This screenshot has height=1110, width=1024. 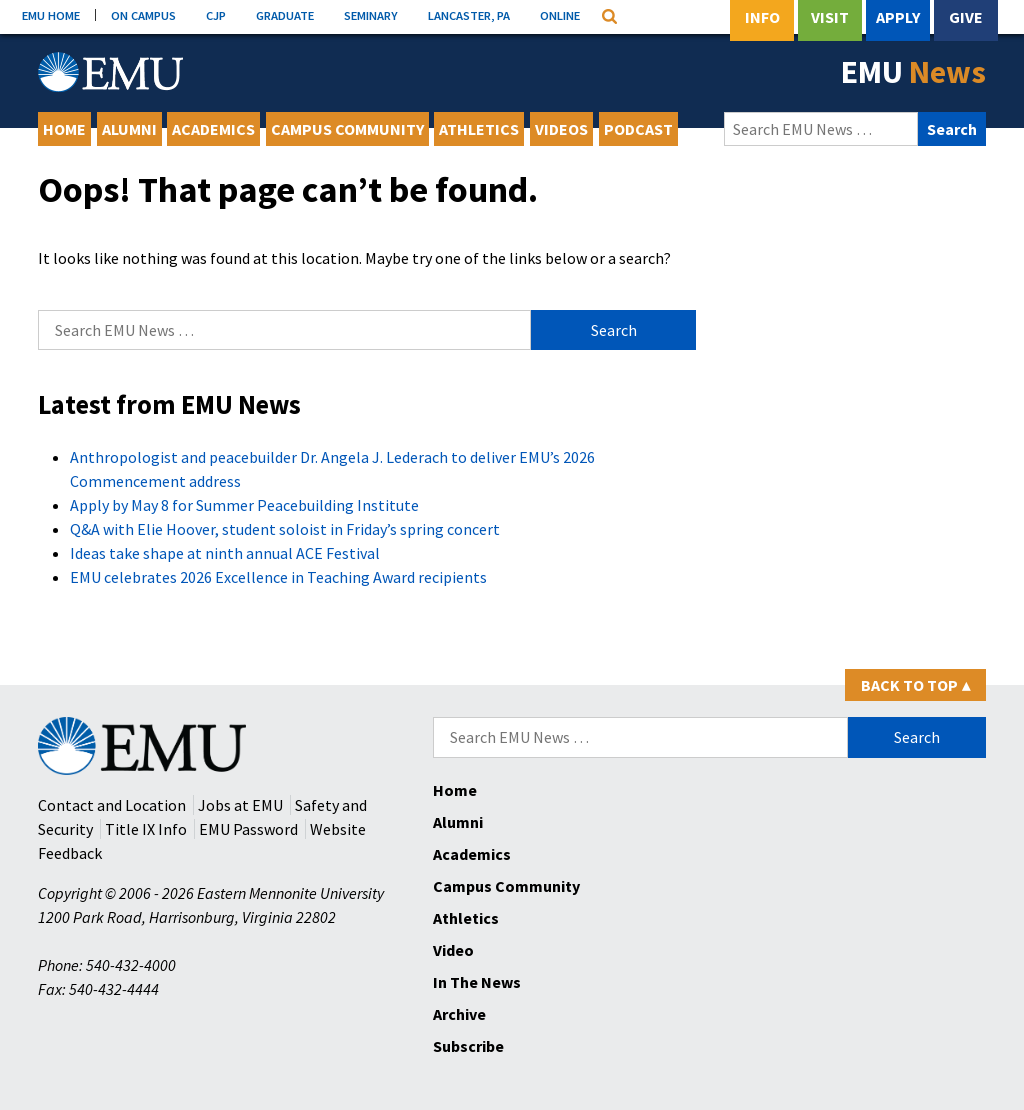 I want to click on Campus Community, so click(x=347, y=129).